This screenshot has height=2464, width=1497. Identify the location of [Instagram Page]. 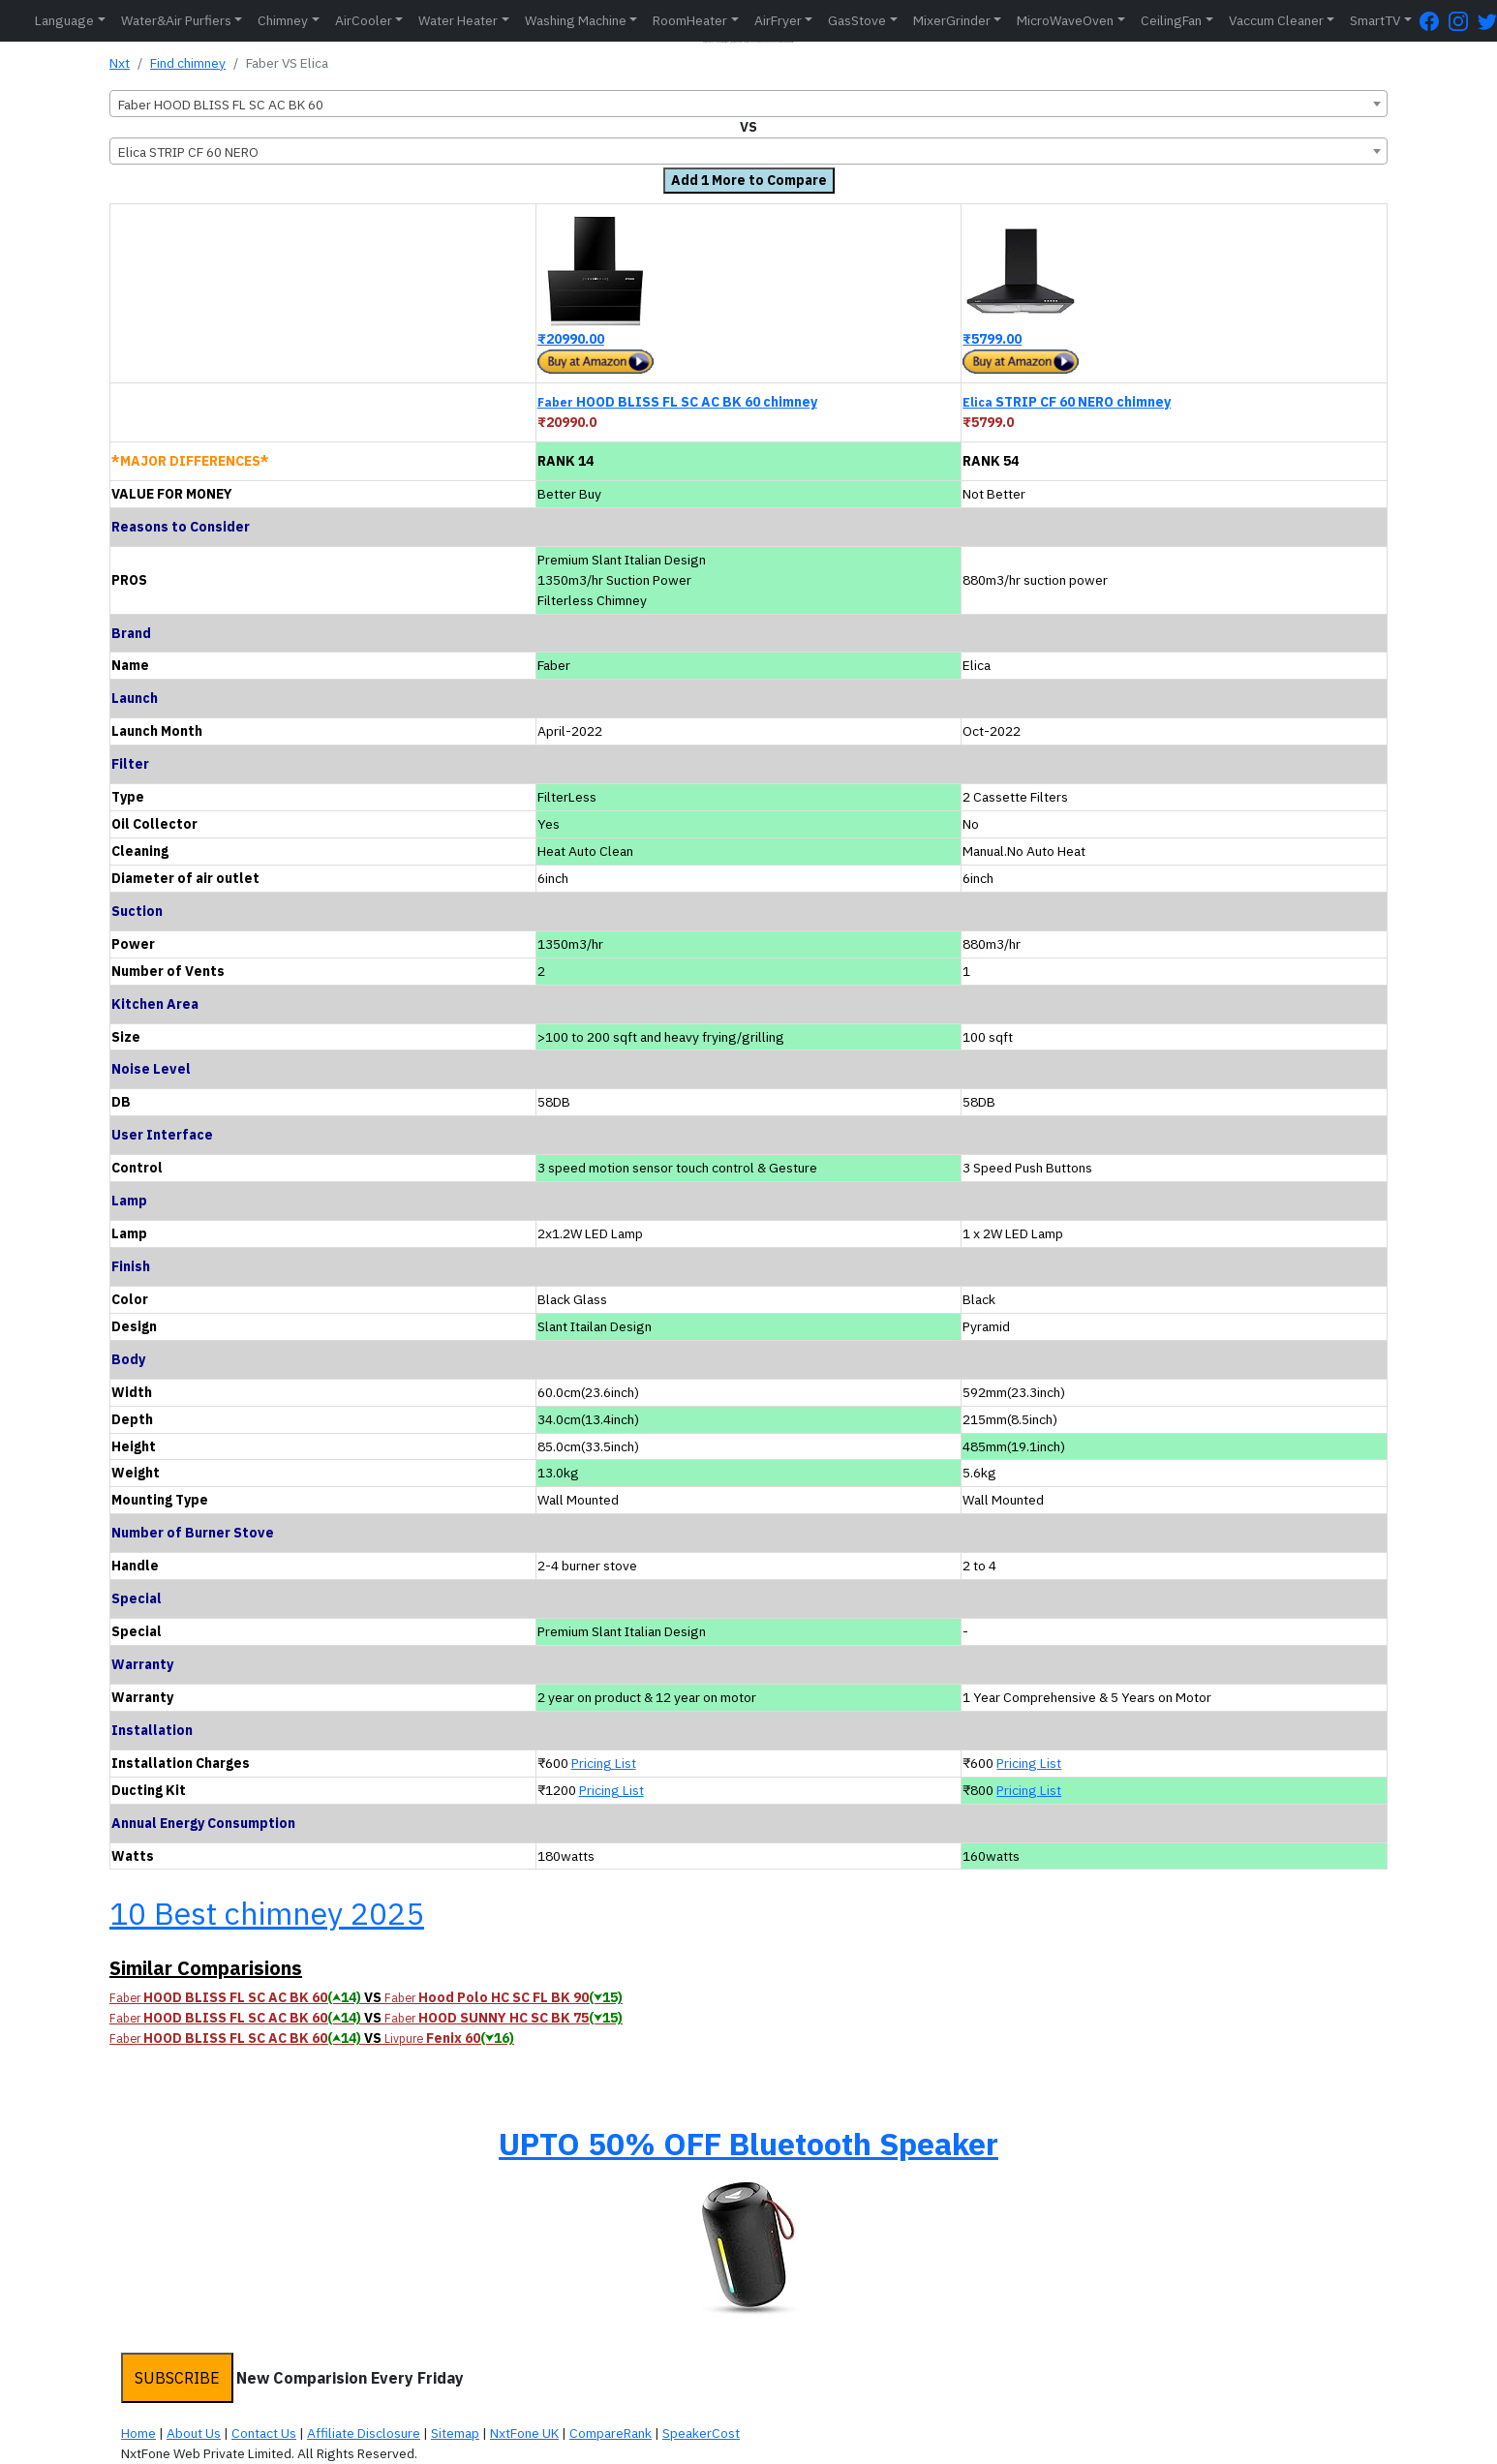
(1463, 21).